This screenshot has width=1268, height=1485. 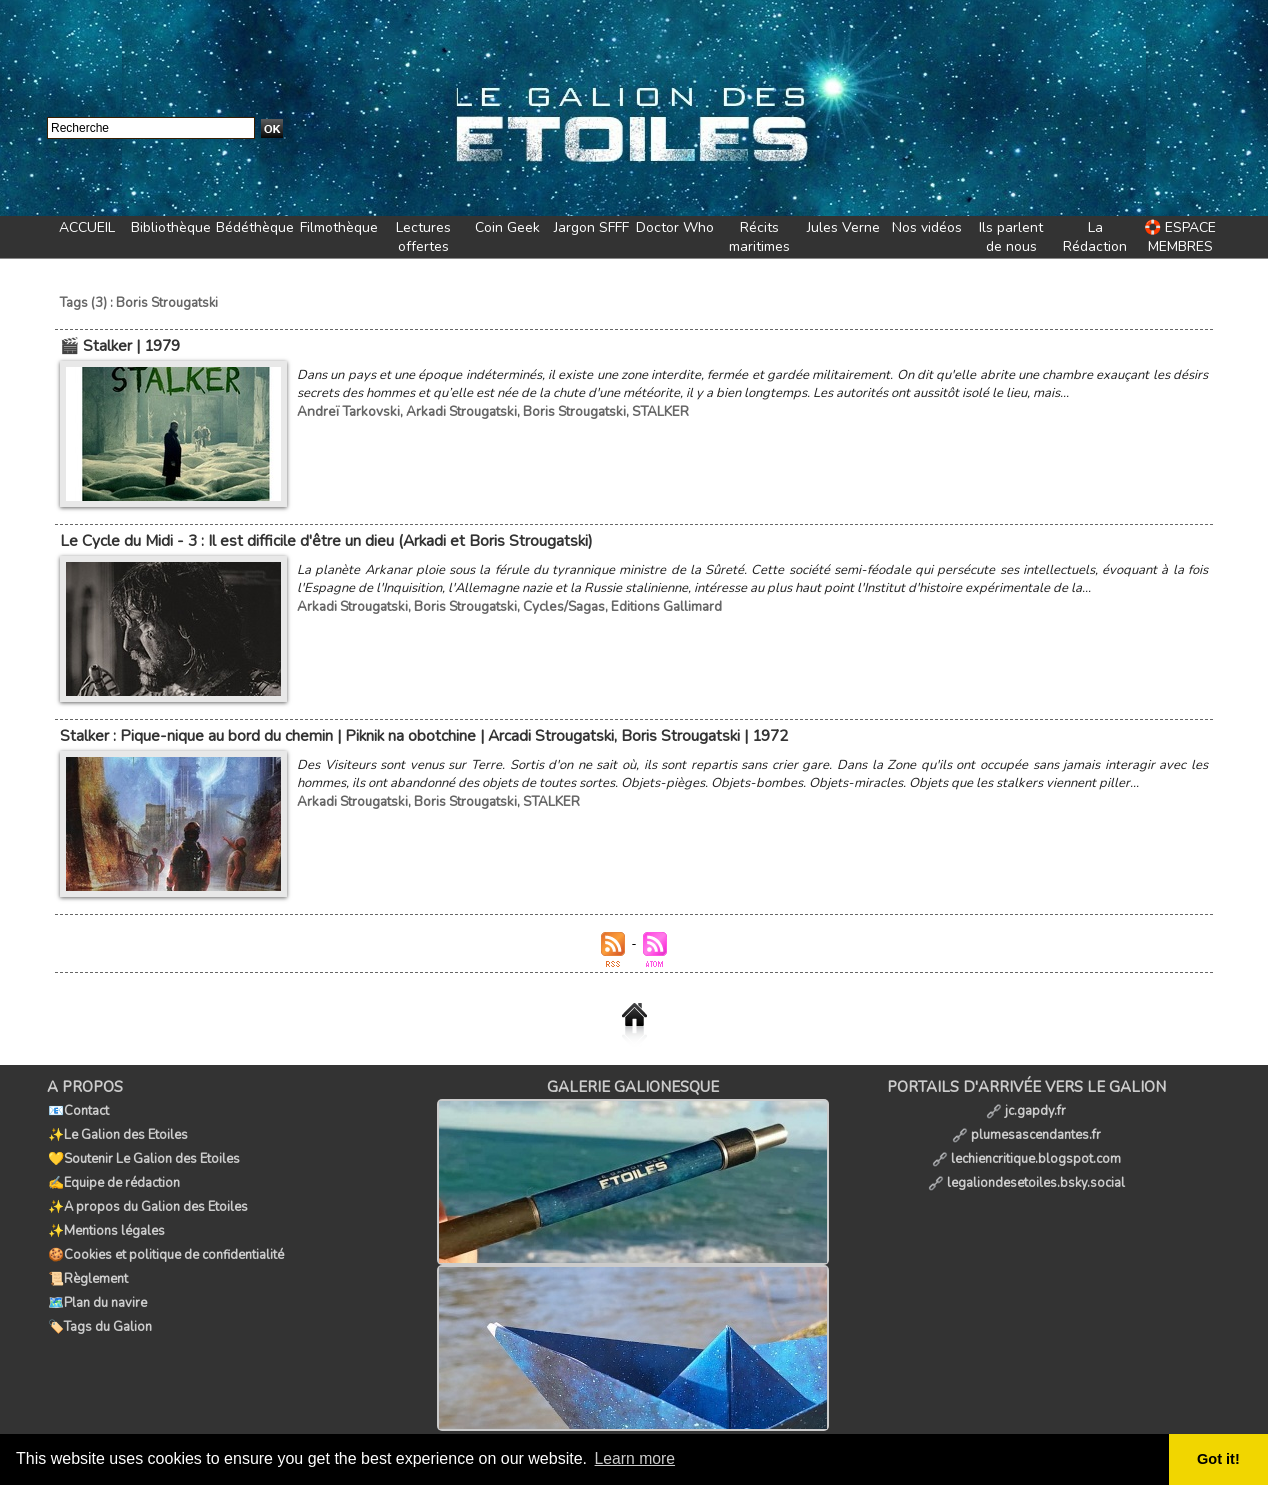 I want to click on La Rédaction, so click(x=1095, y=237).